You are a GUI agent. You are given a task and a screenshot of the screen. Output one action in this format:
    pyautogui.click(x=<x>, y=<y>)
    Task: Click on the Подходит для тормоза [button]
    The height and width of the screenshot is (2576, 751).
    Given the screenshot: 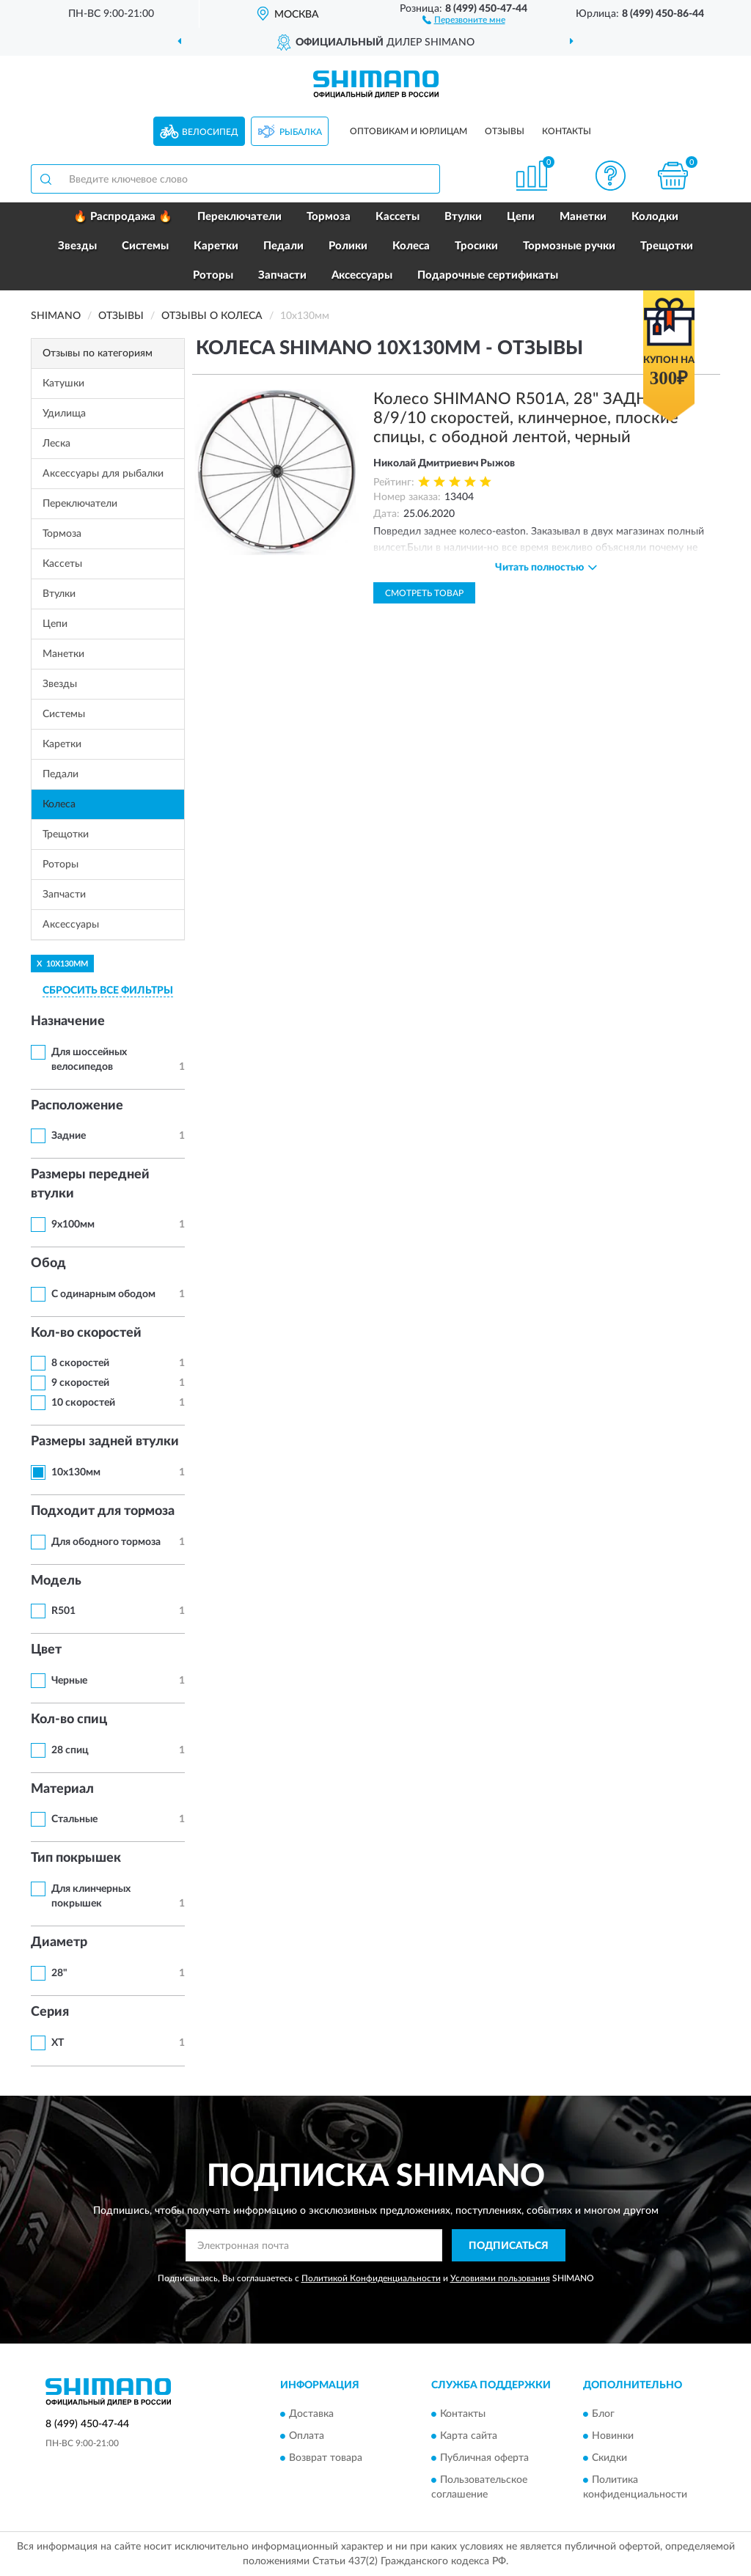 What is the action you would take?
    pyautogui.click(x=103, y=1511)
    